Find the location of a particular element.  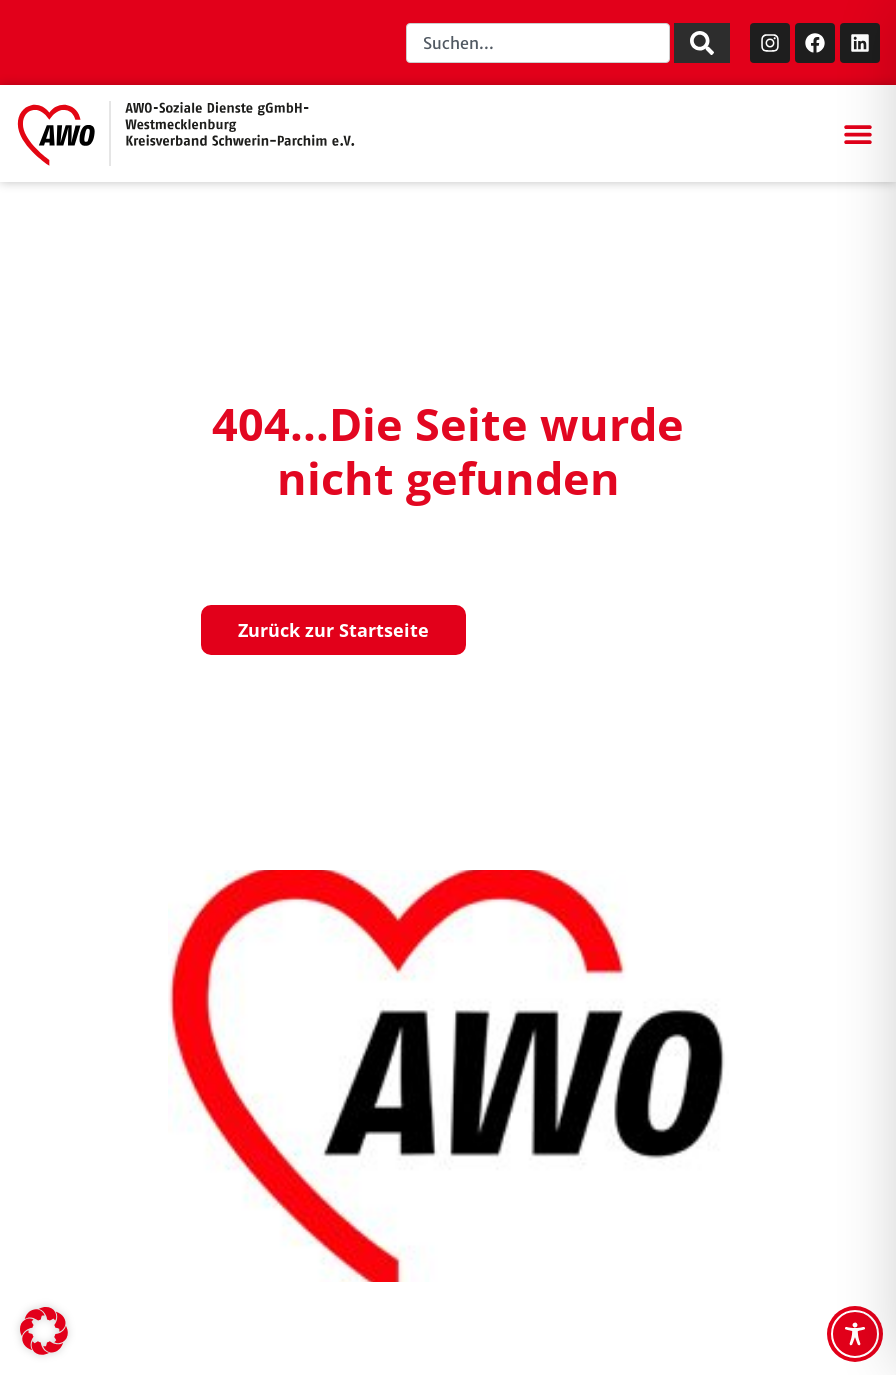

[Toggle Accessibility Toolbar] is located at coordinates (855, 1334).